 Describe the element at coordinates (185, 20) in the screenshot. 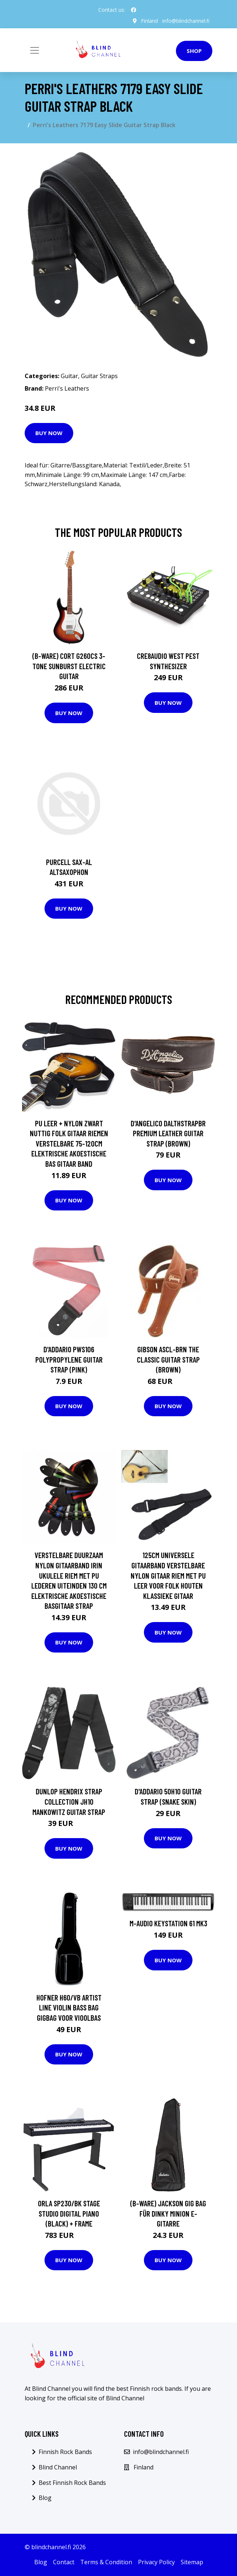

I see `info@blindchannel.fi` at that location.